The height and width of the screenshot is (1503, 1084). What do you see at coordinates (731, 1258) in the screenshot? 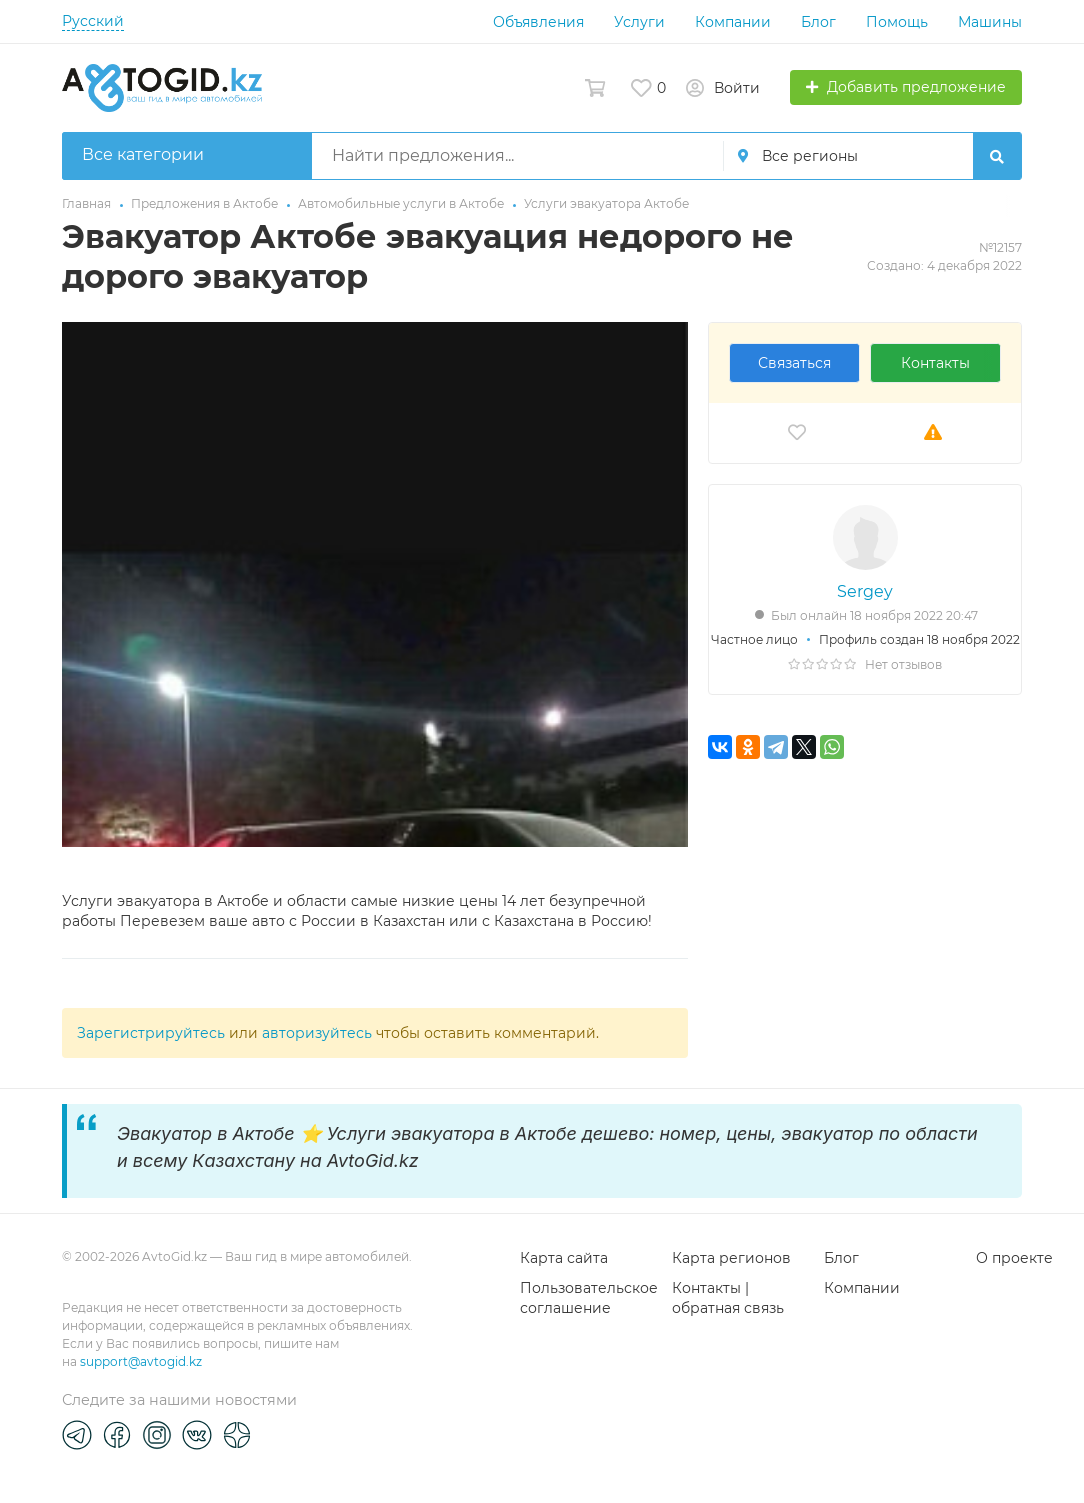
I see `Карта регионов` at bounding box center [731, 1258].